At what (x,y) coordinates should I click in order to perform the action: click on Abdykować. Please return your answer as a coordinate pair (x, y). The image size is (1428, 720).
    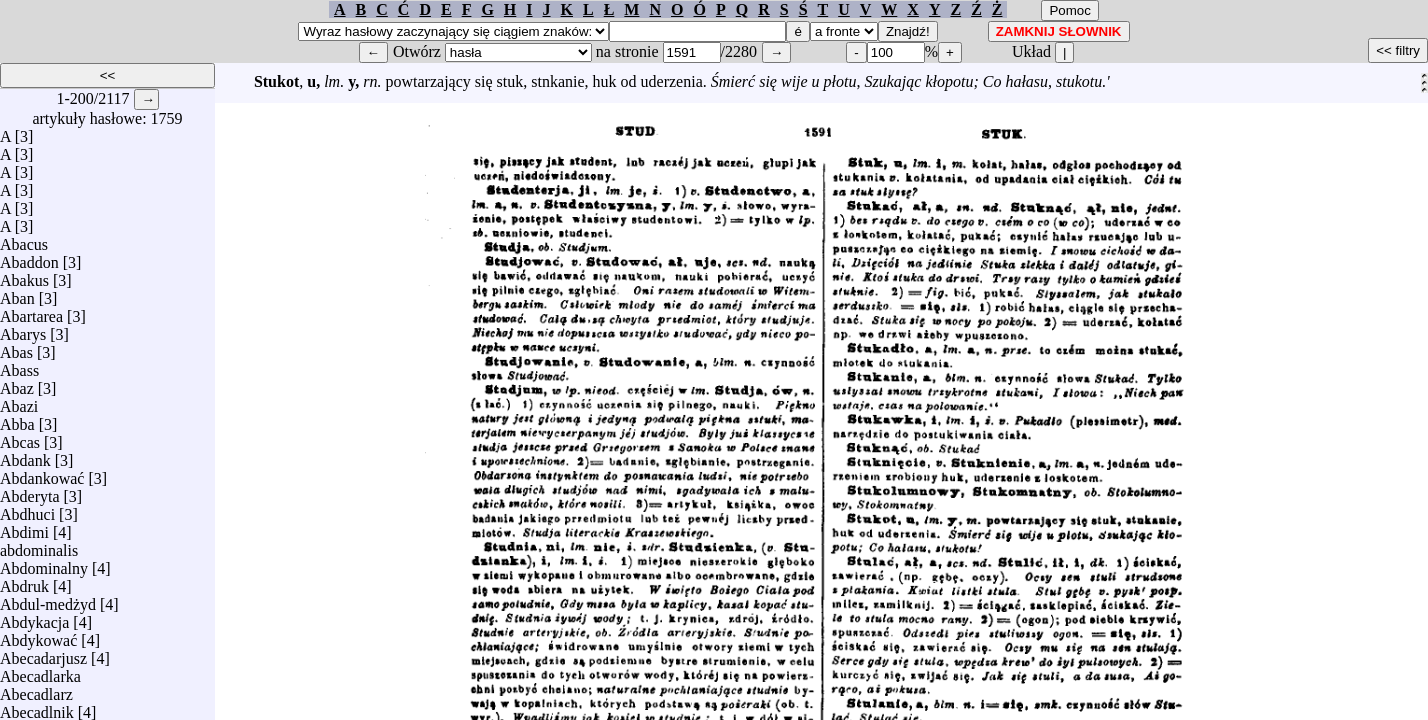
    Looking at the image, I should click on (38, 635).